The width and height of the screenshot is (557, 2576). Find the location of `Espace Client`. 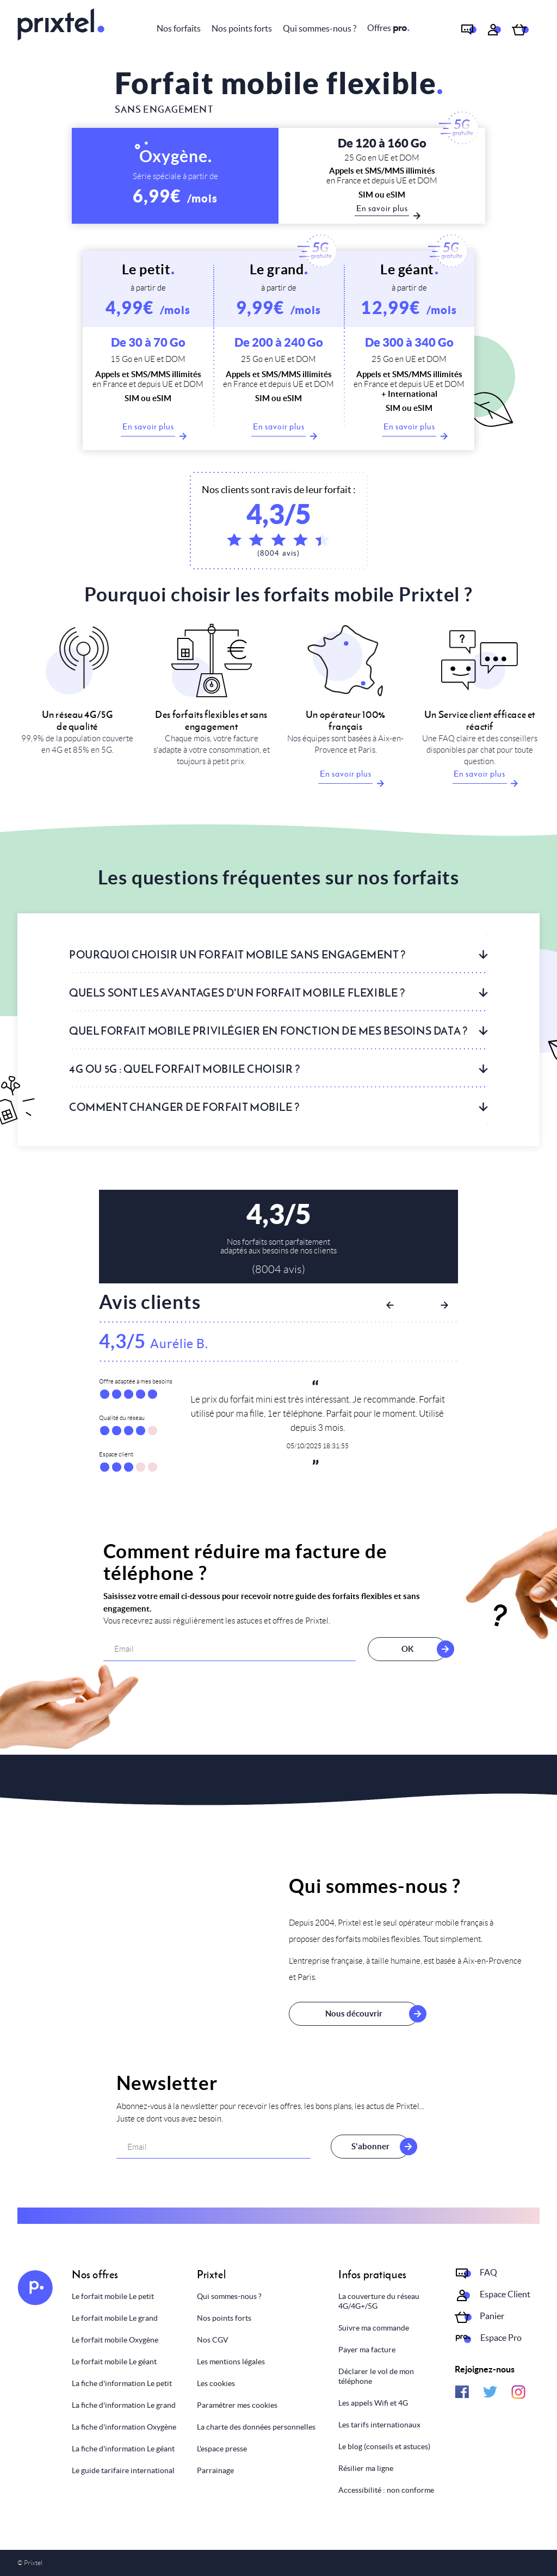

Espace Client is located at coordinates (505, 2294).